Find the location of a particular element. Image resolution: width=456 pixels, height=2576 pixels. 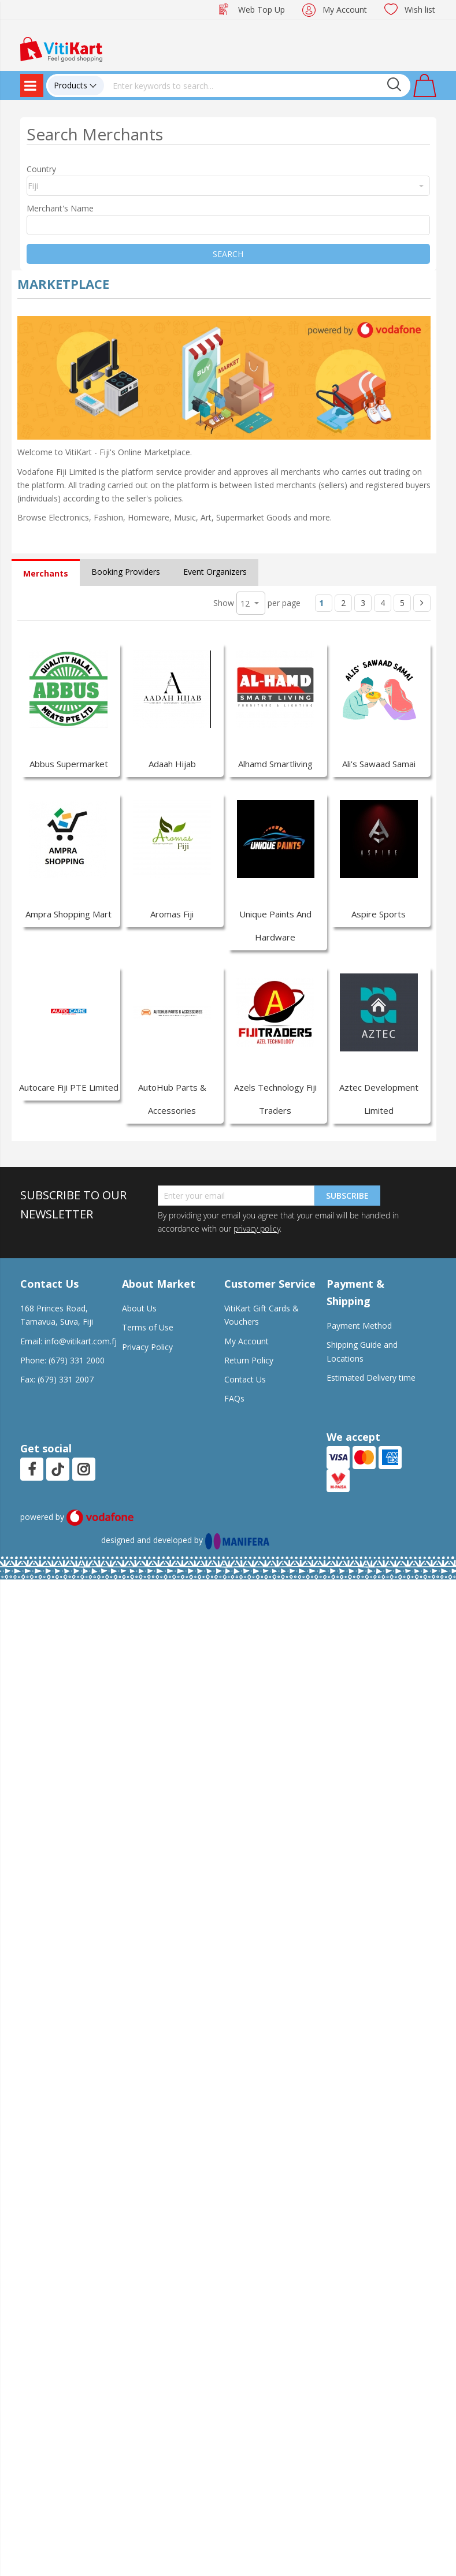

Return Policy is located at coordinates (248, 1360).